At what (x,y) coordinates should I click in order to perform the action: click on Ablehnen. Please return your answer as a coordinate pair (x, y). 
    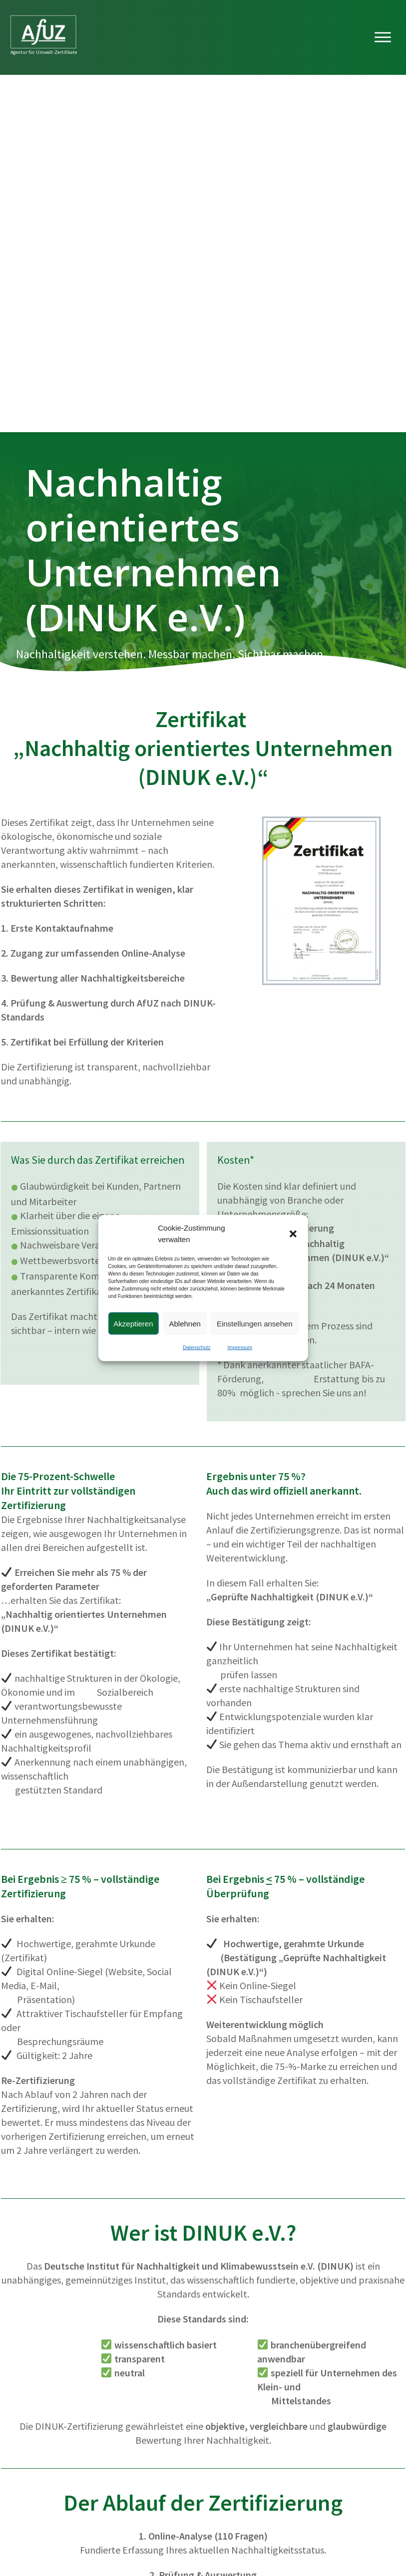
    Looking at the image, I should click on (185, 1323).